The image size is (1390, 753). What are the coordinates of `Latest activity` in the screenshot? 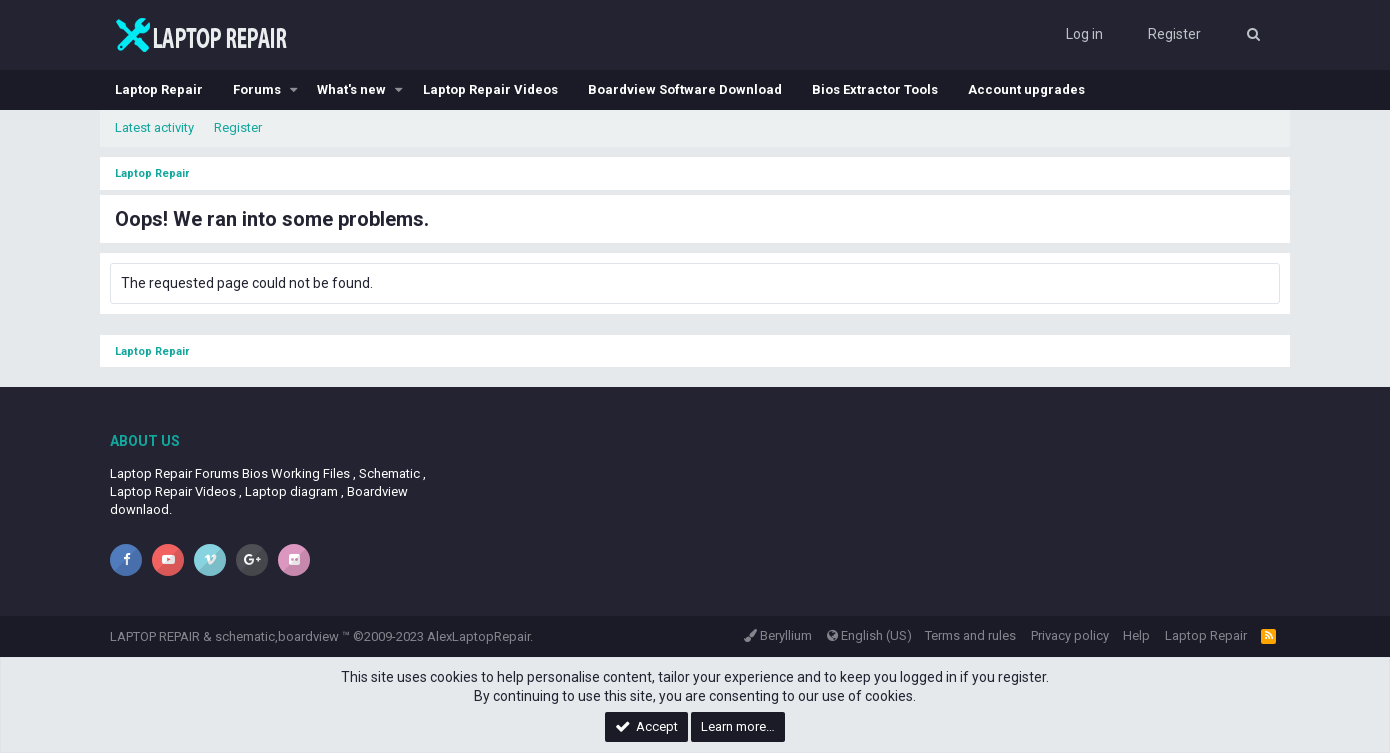 It's located at (154, 127).